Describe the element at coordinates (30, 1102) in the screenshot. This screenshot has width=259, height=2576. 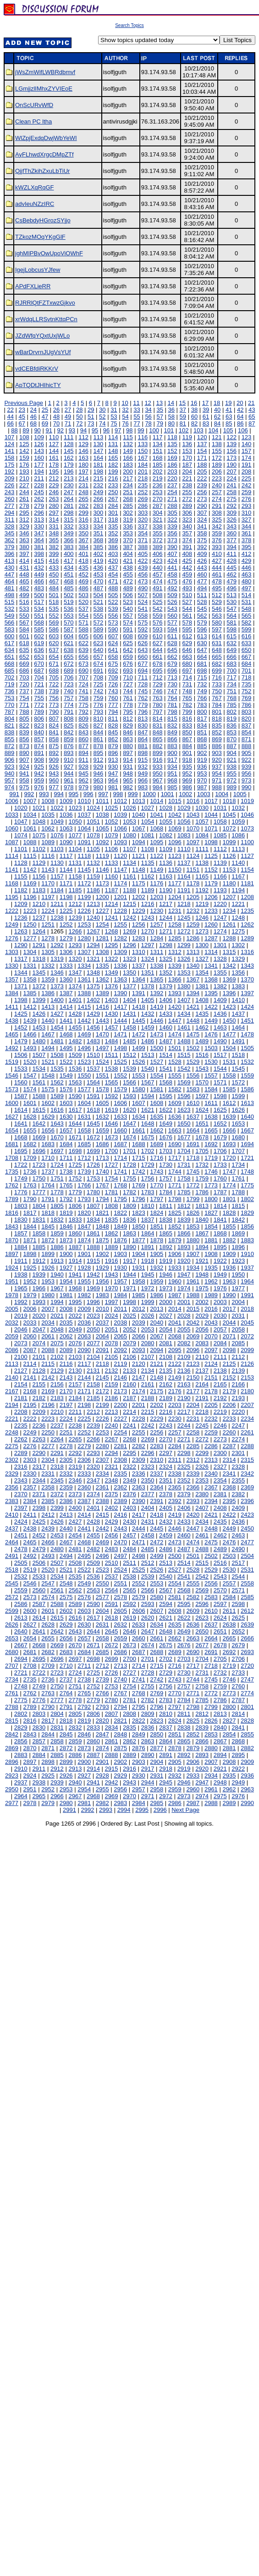
I see `1601` at that location.